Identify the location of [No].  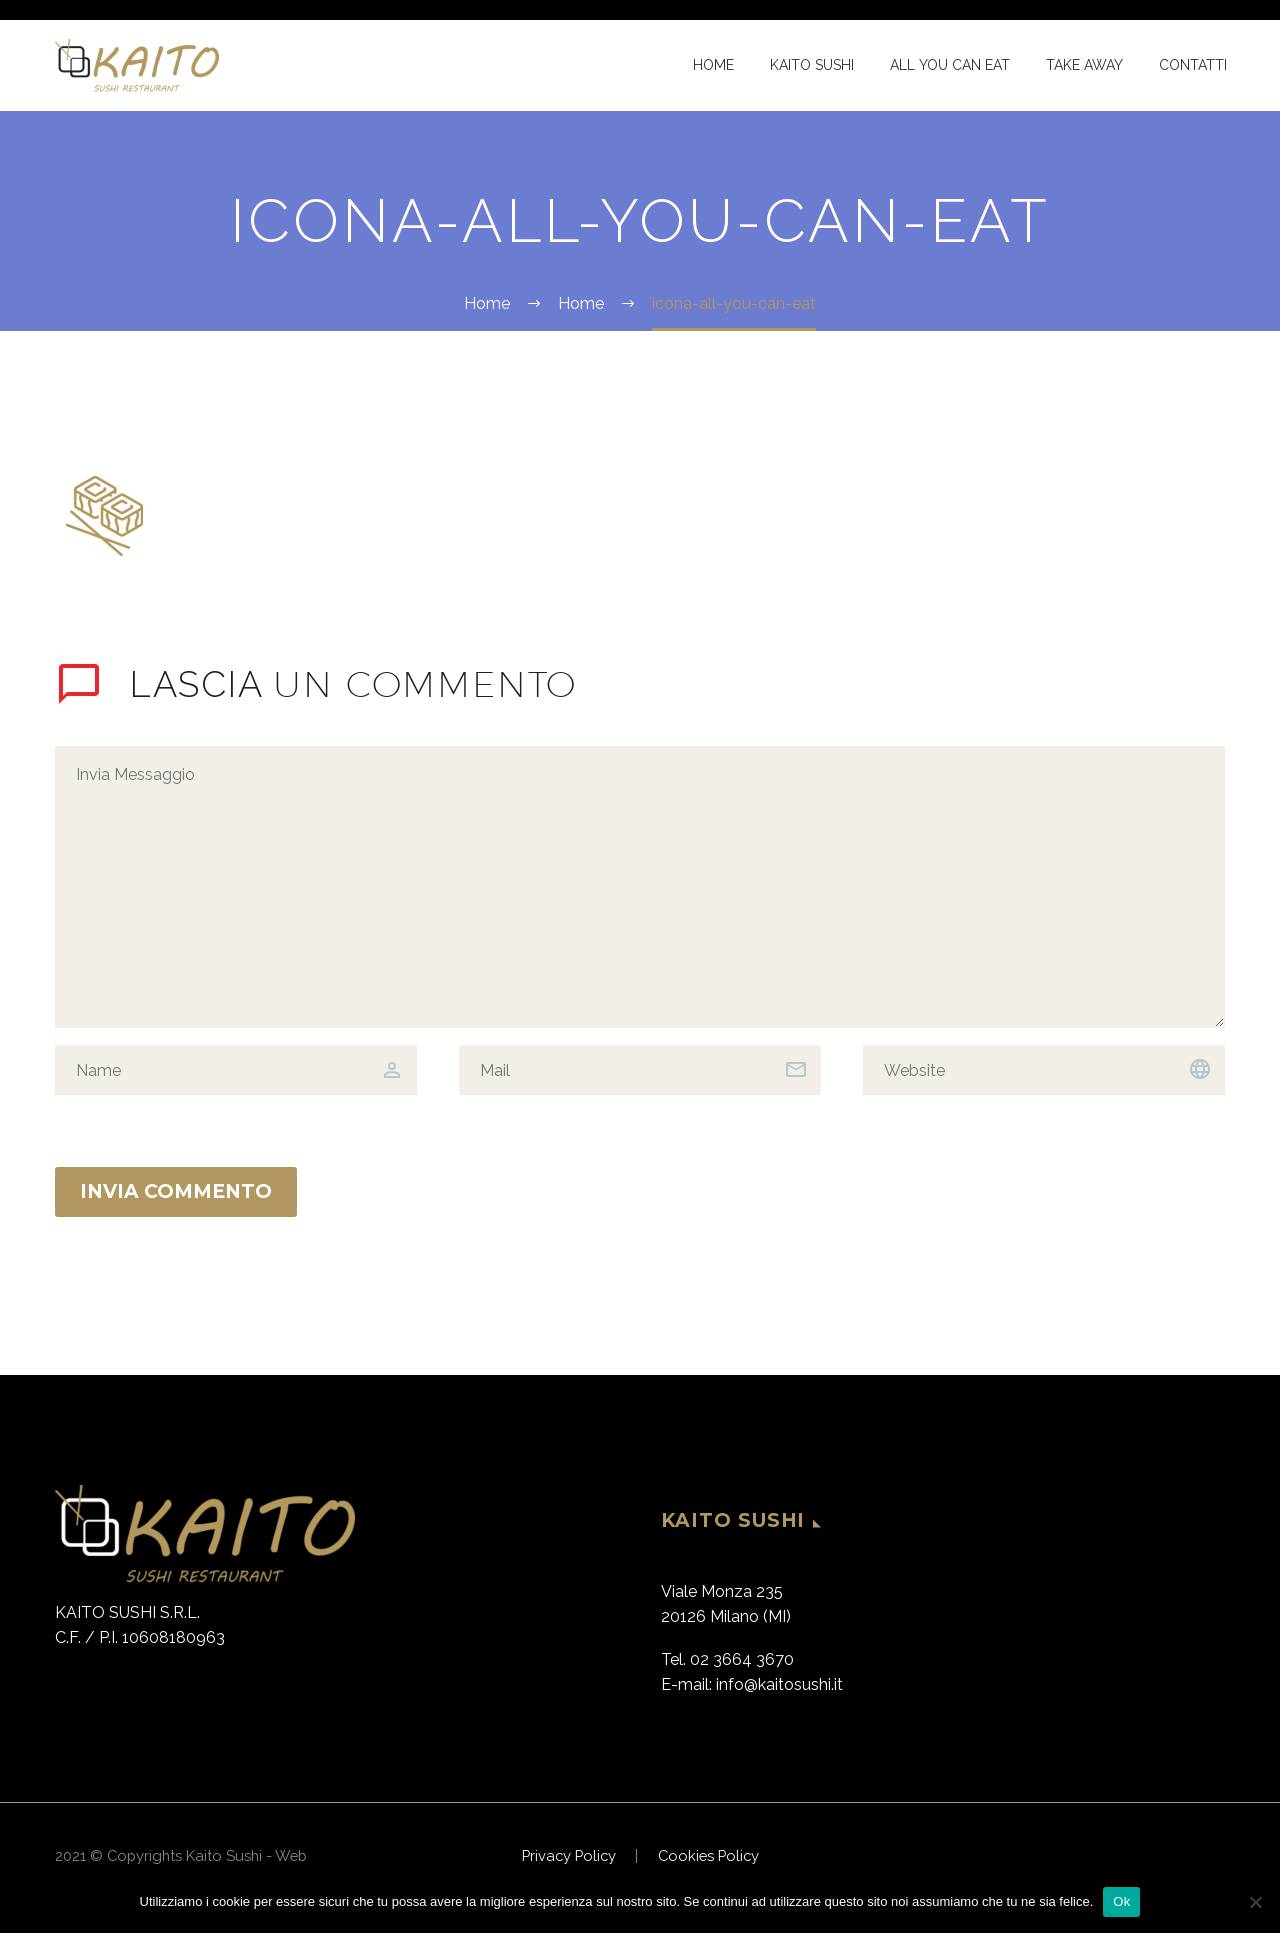
(1255, 1902).